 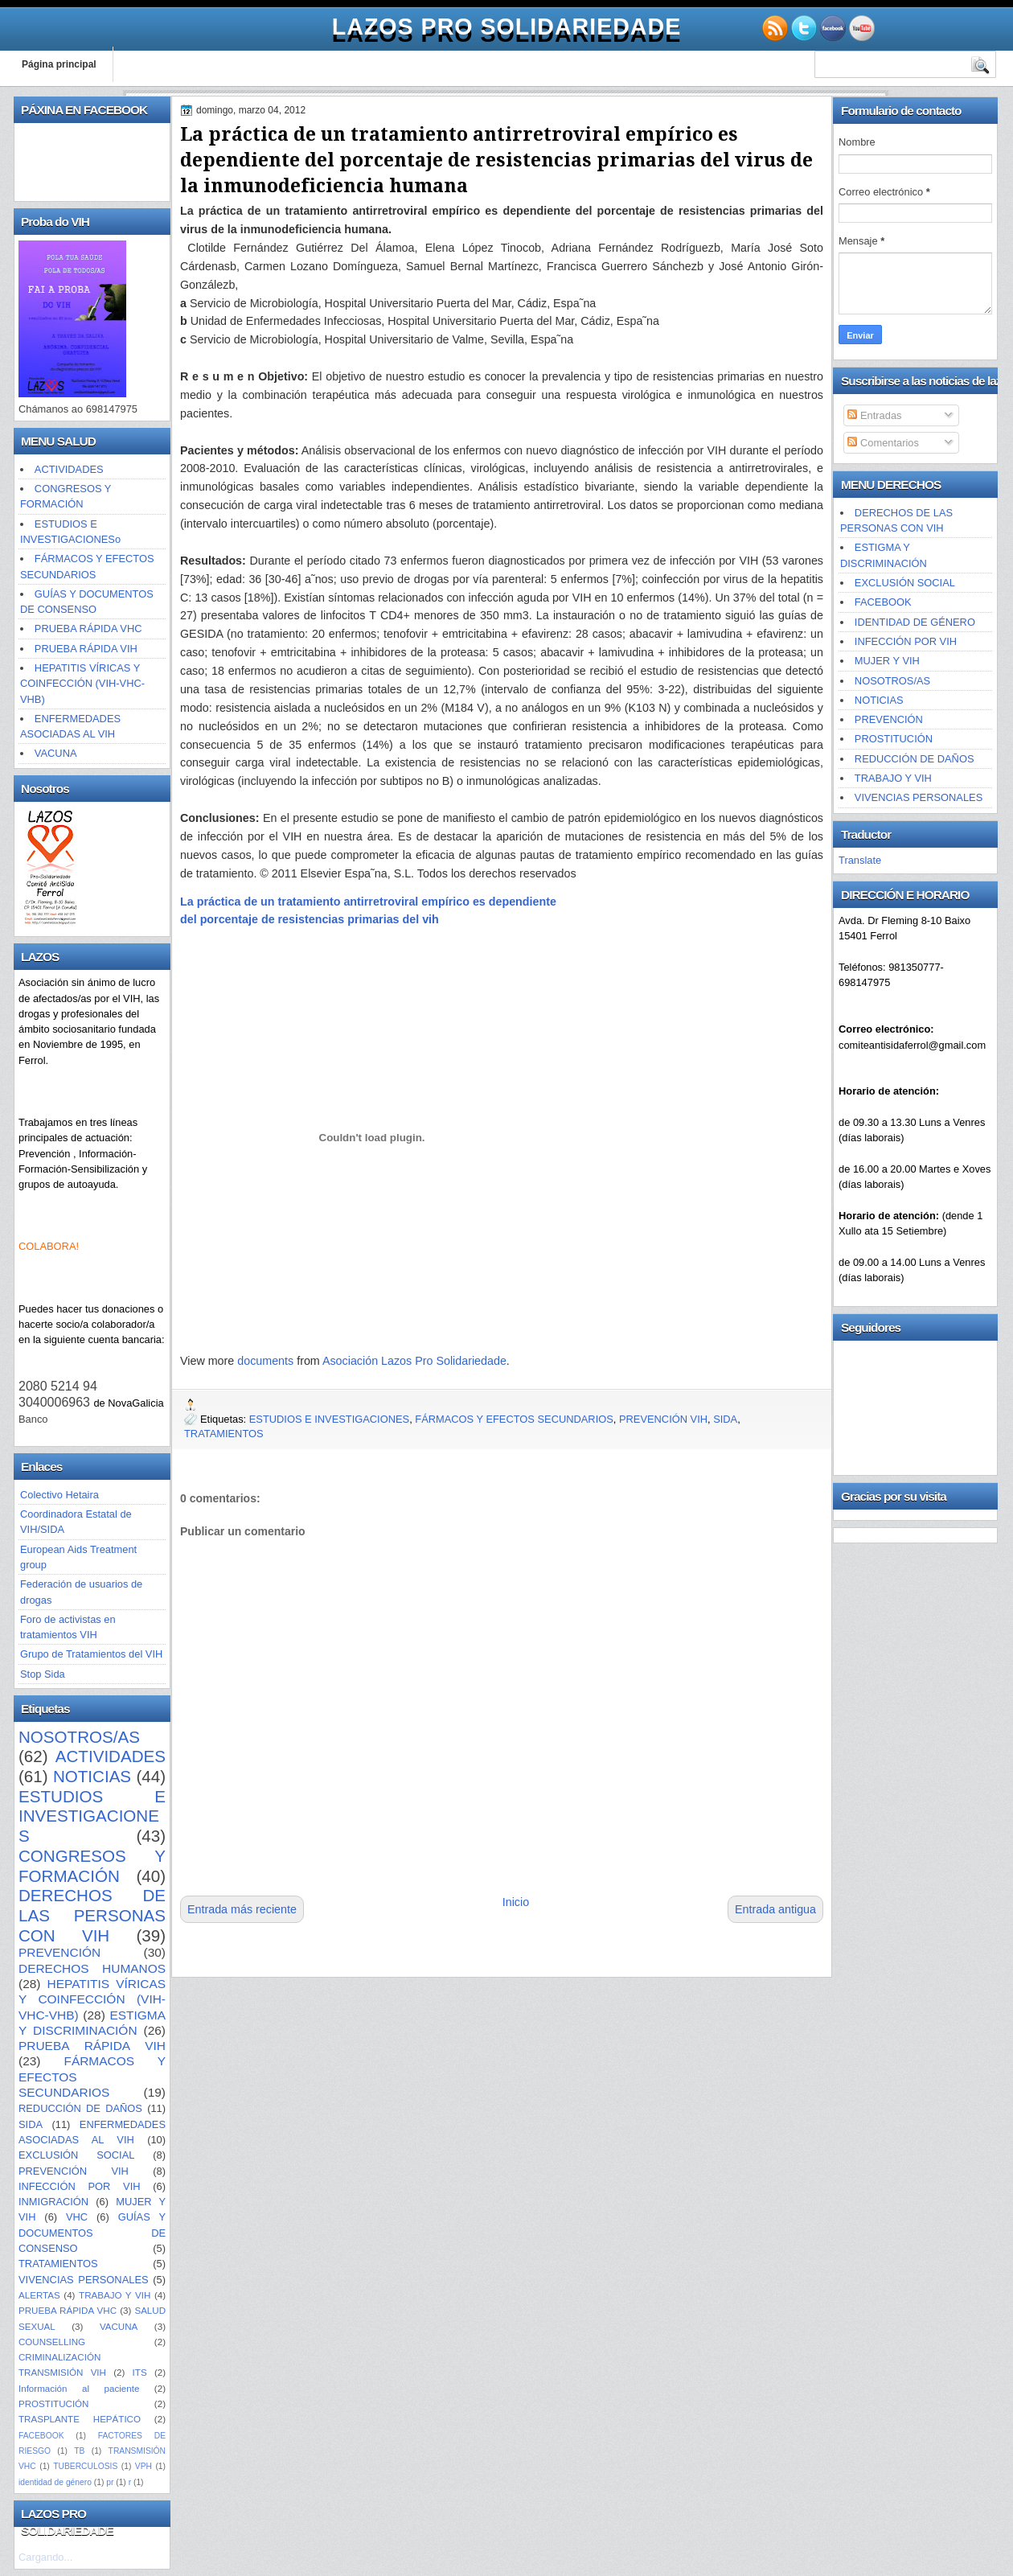 I want to click on TRASPLANTE HEPÁTICO, so click(x=79, y=2419).